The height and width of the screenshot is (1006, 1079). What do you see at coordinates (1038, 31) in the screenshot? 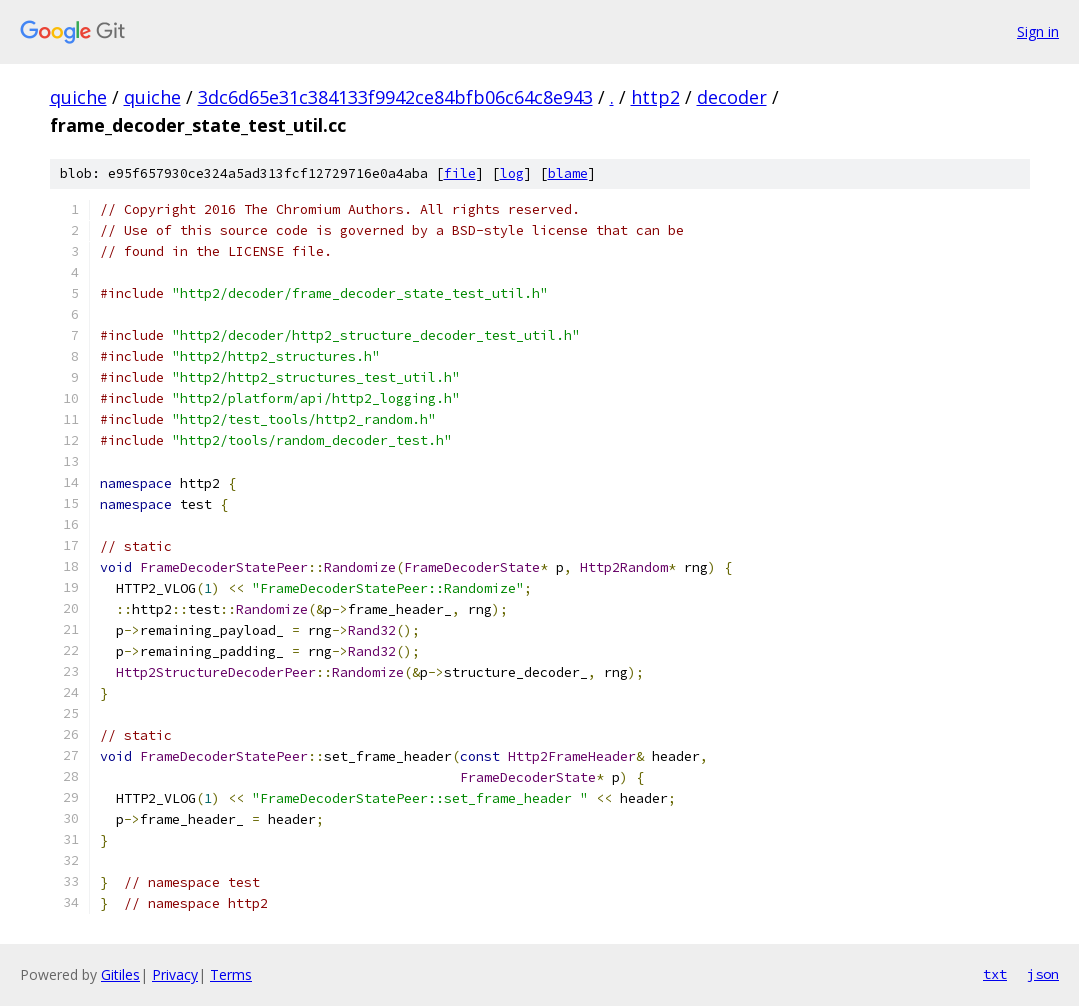
I see `Sign in` at bounding box center [1038, 31].